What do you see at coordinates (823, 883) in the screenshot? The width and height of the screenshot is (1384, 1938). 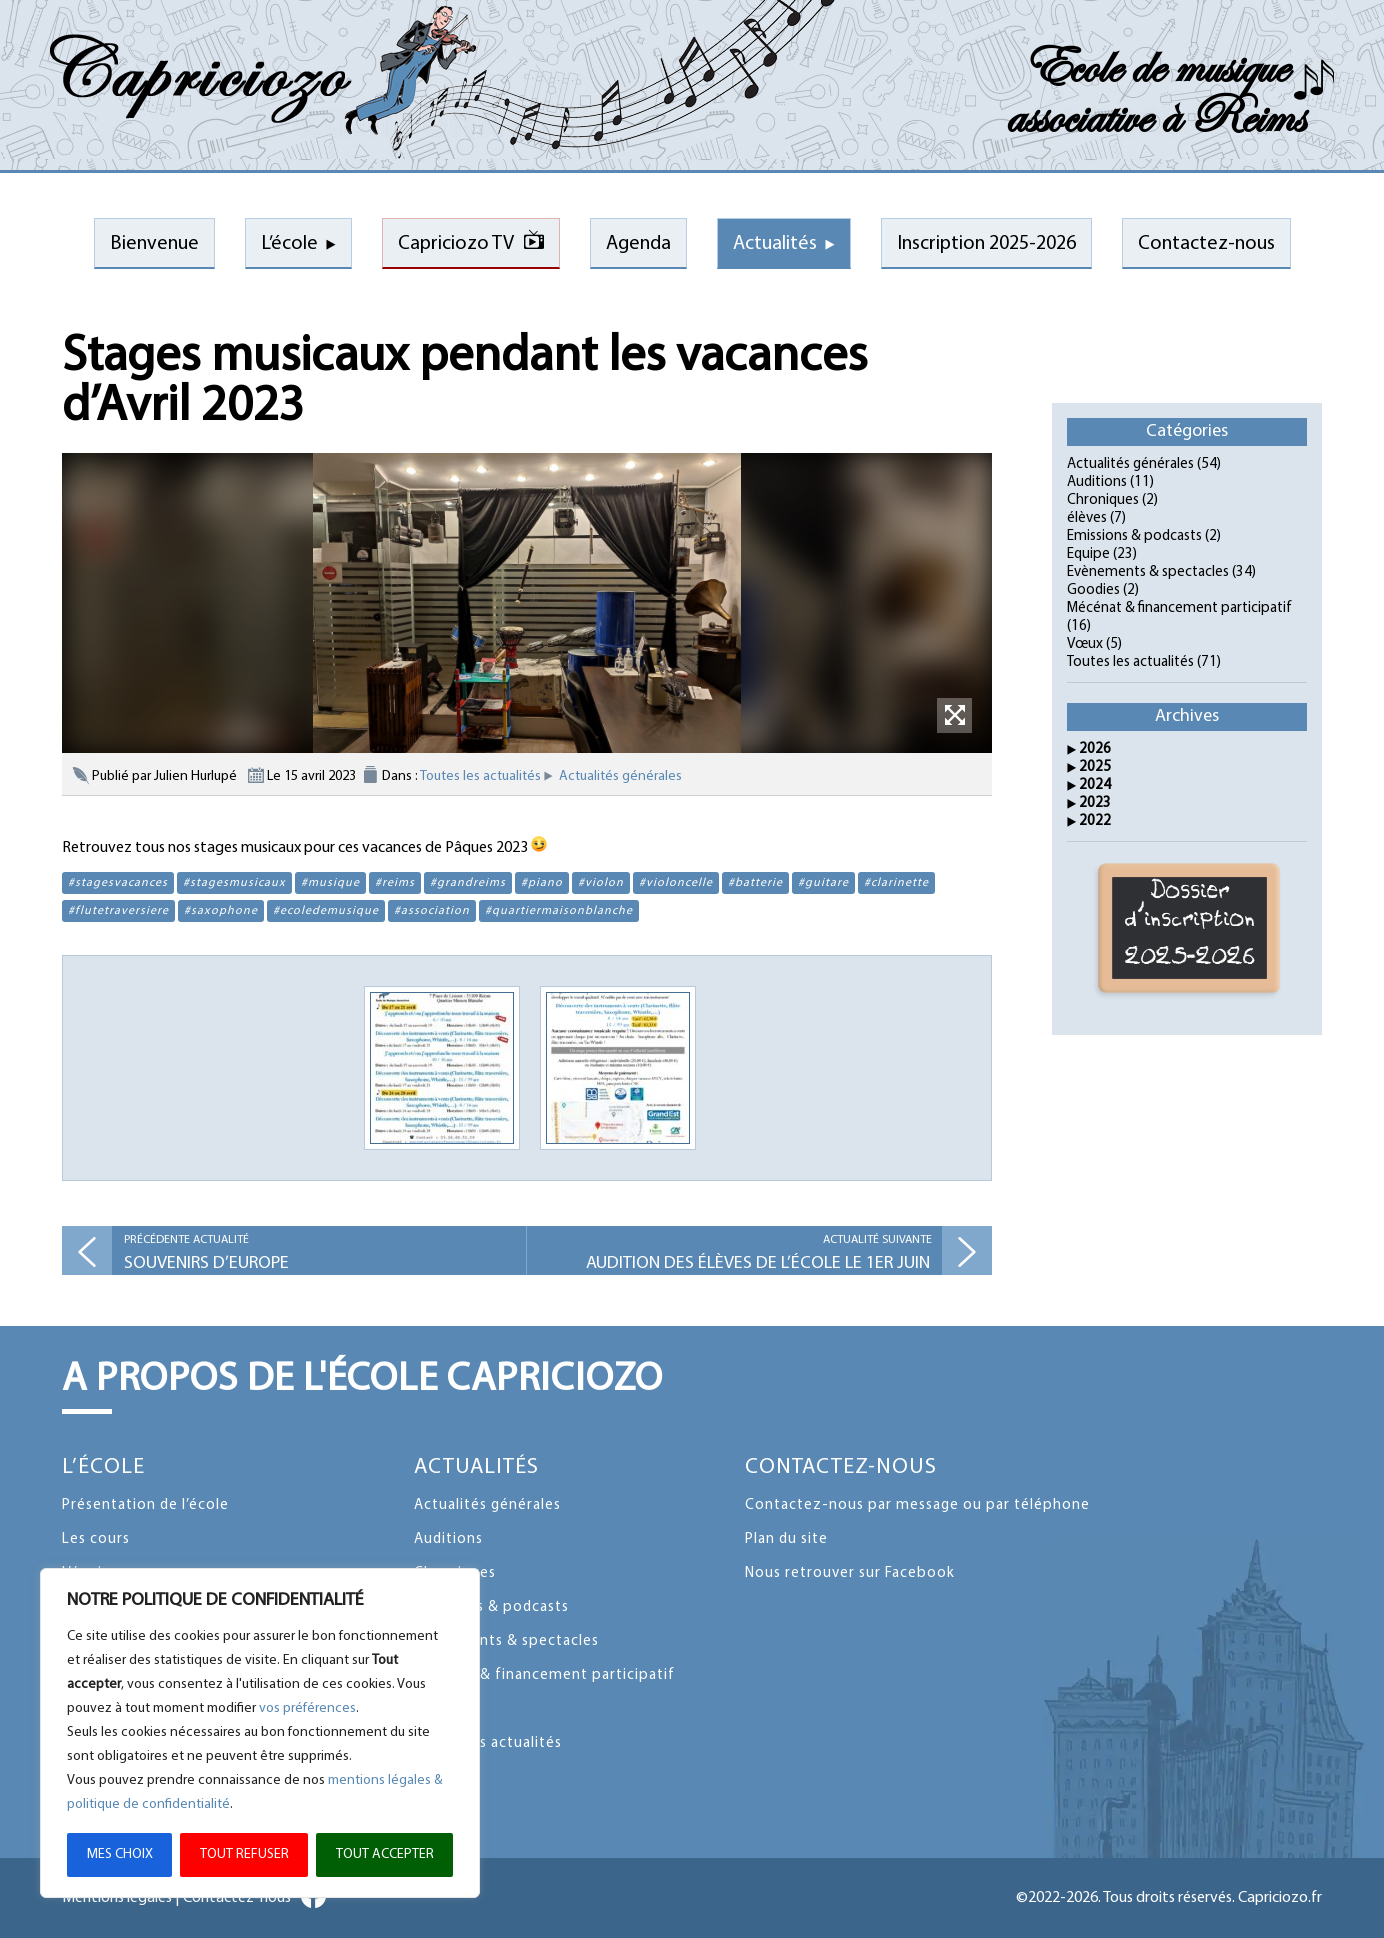 I see `#guitare` at bounding box center [823, 883].